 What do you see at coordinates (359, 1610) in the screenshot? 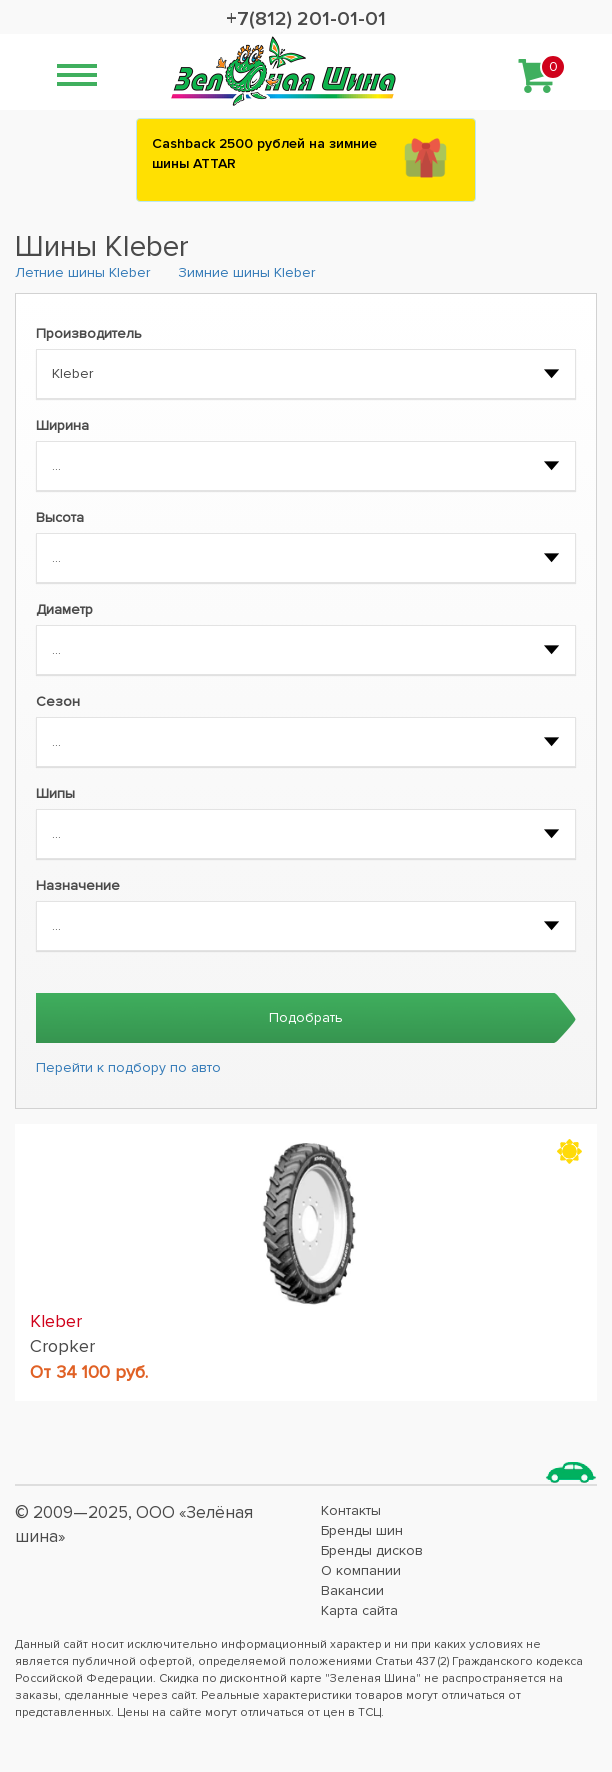
I see `Карта сайта` at bounding box center [359, 1610].